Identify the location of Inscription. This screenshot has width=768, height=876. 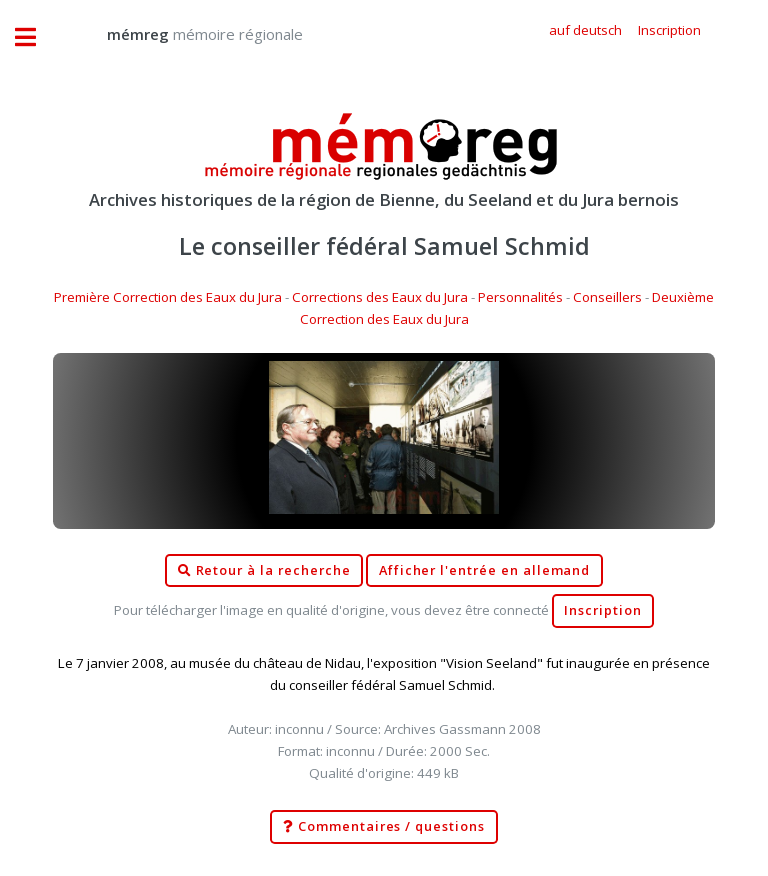
(602, 610).